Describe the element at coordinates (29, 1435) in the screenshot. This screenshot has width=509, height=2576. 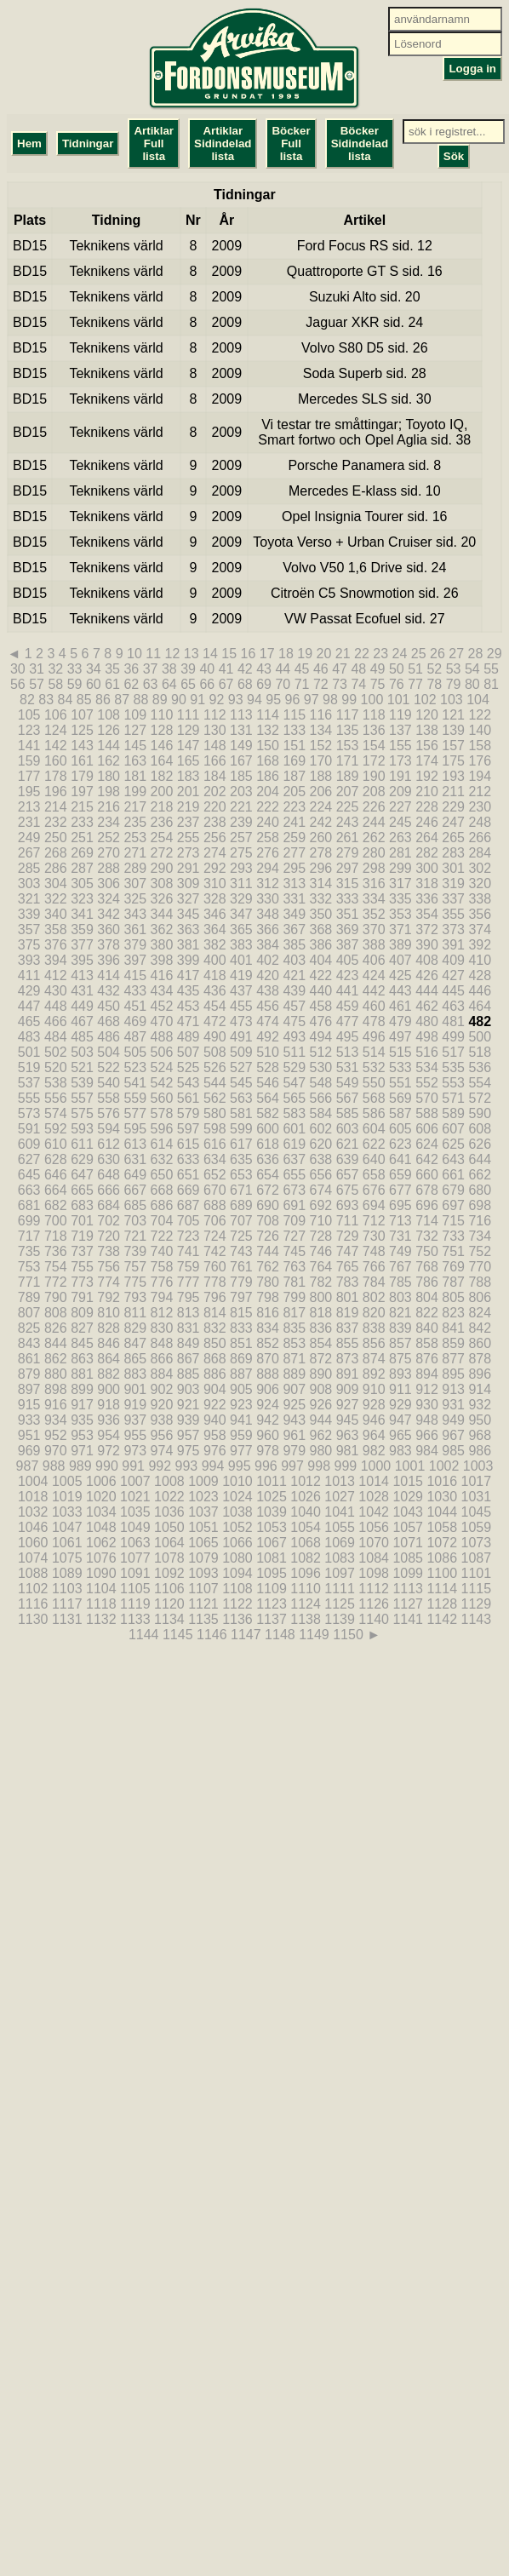
I see `951` at that location.